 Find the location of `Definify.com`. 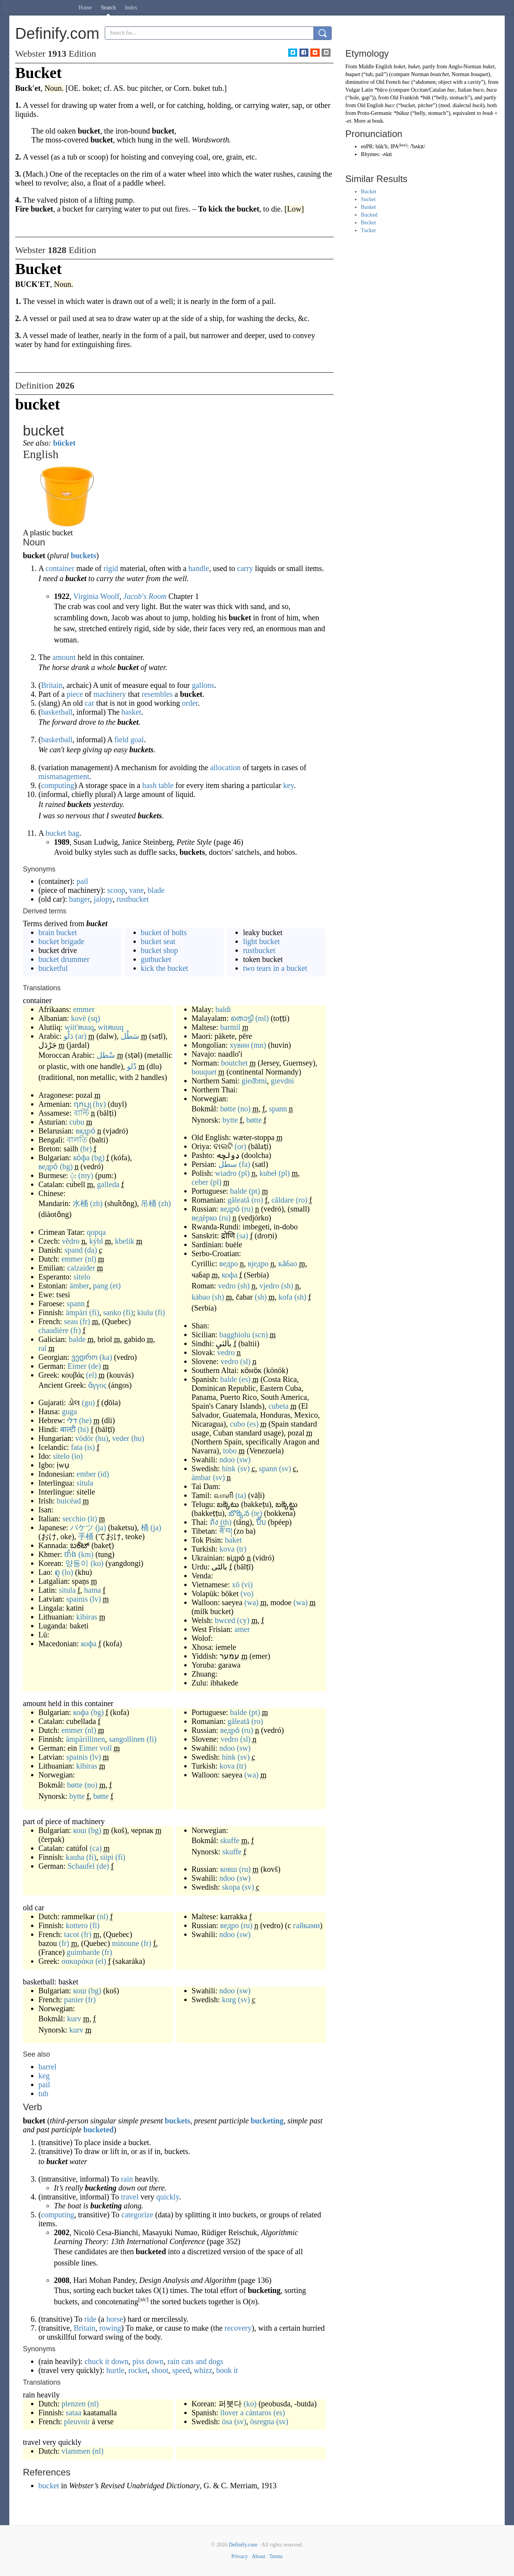

Definify.com is located at coordinates (243, 2545).